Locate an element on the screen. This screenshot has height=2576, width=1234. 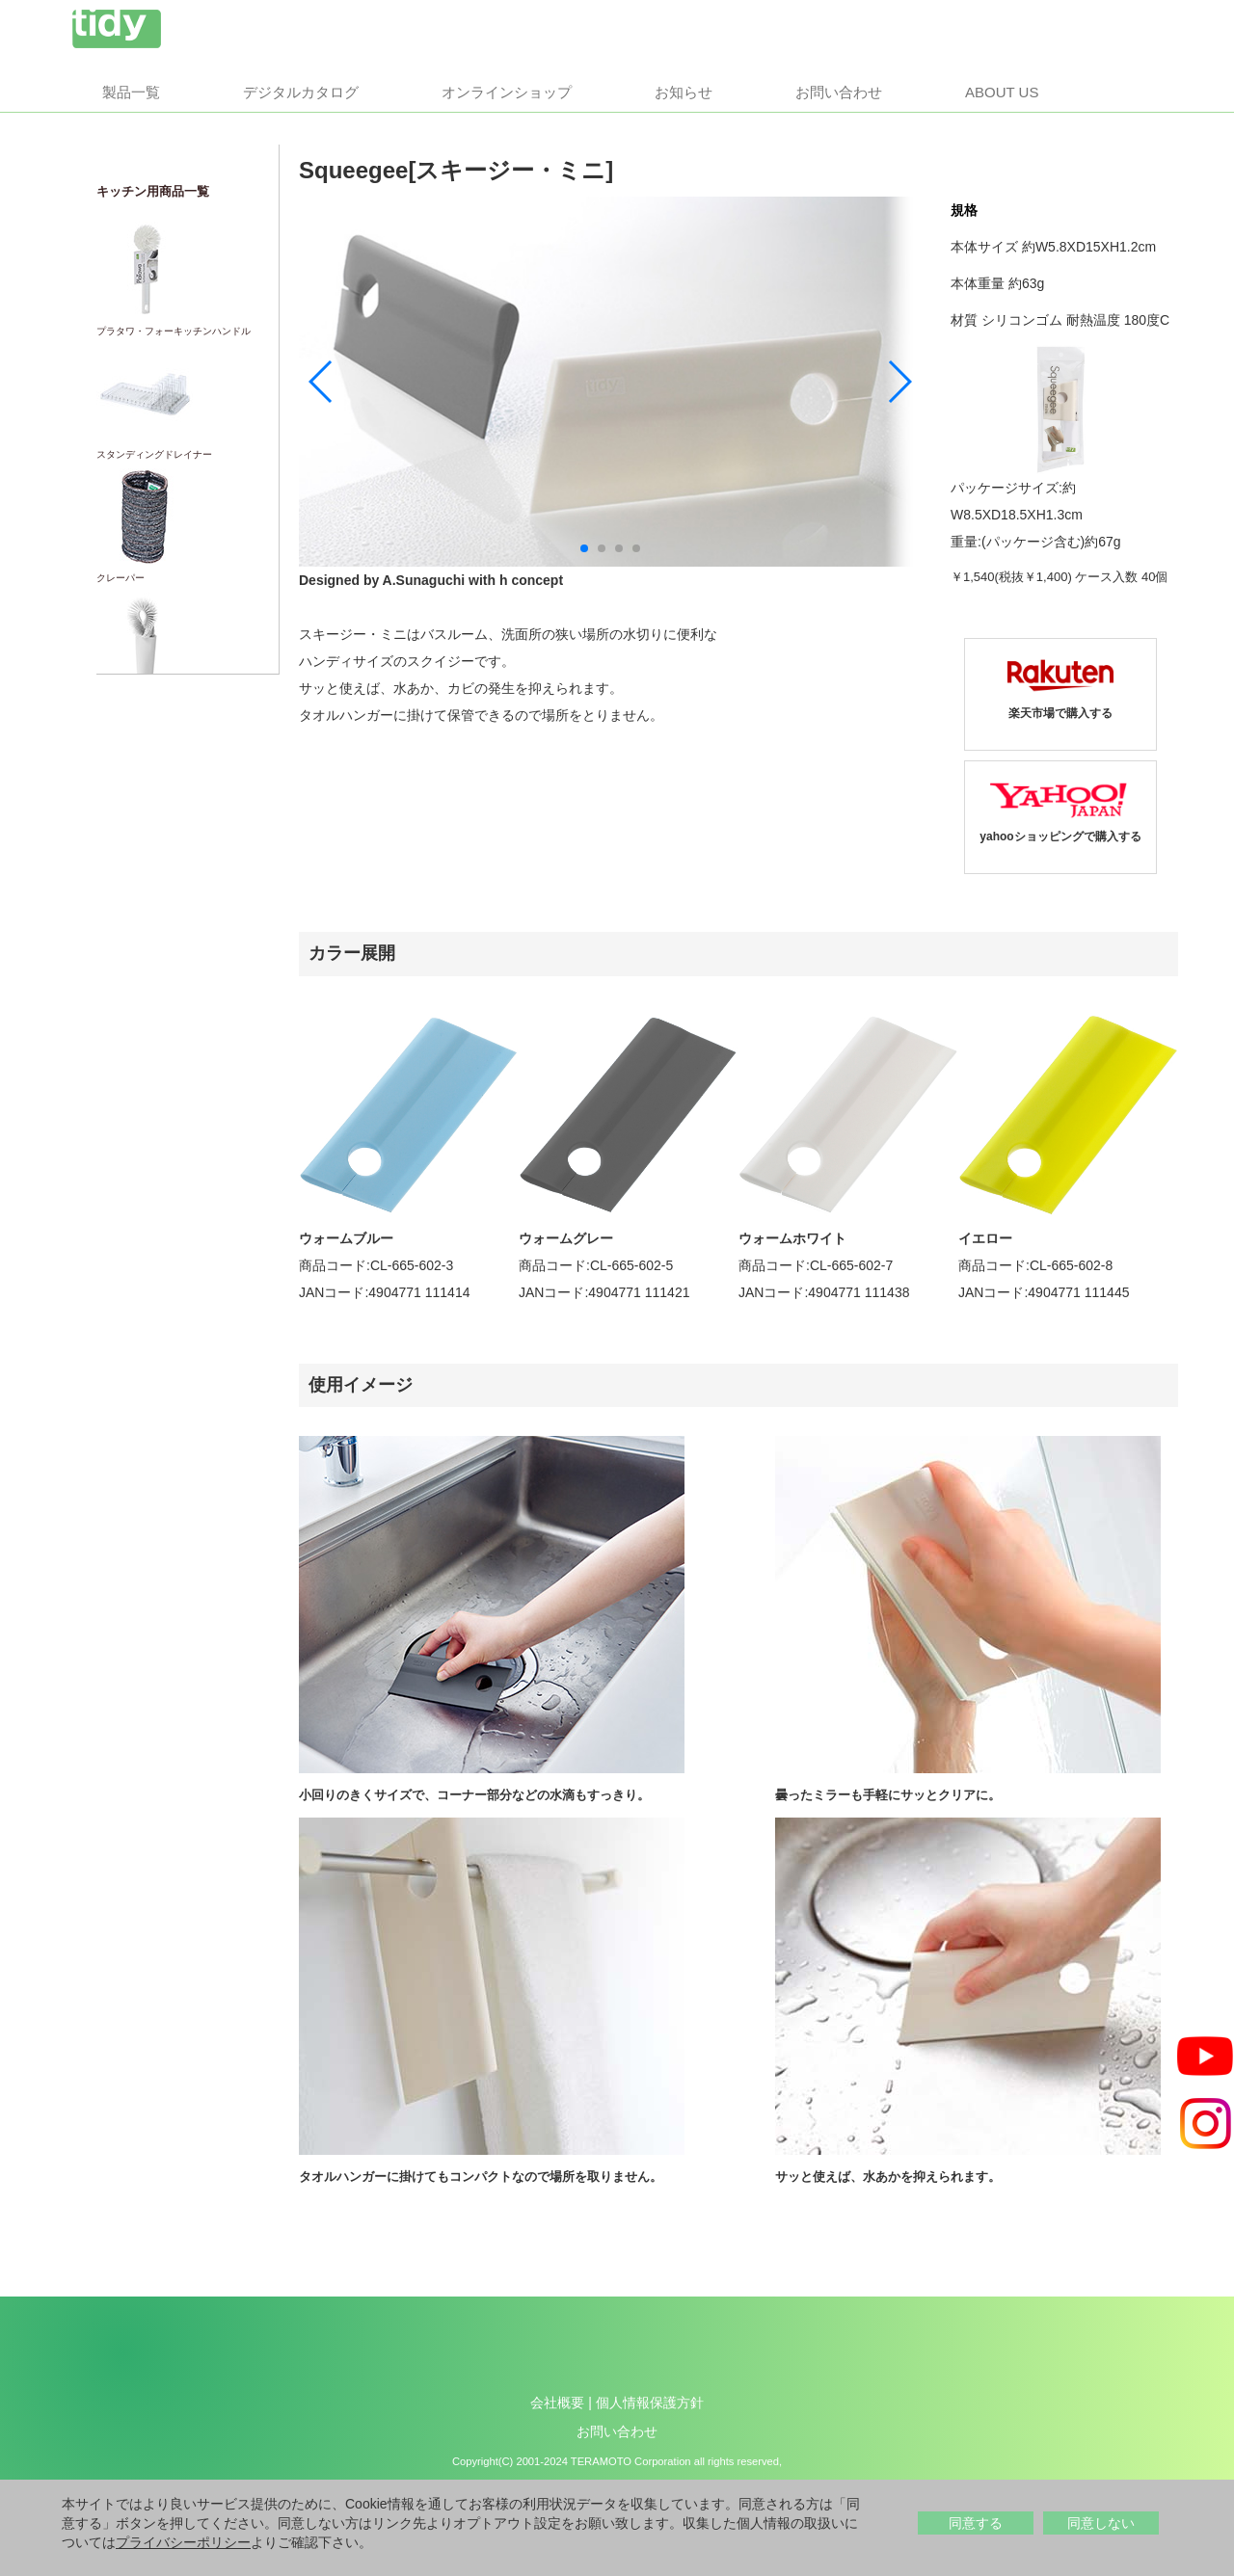
会社概要 is located at coordinates (557, 2402).